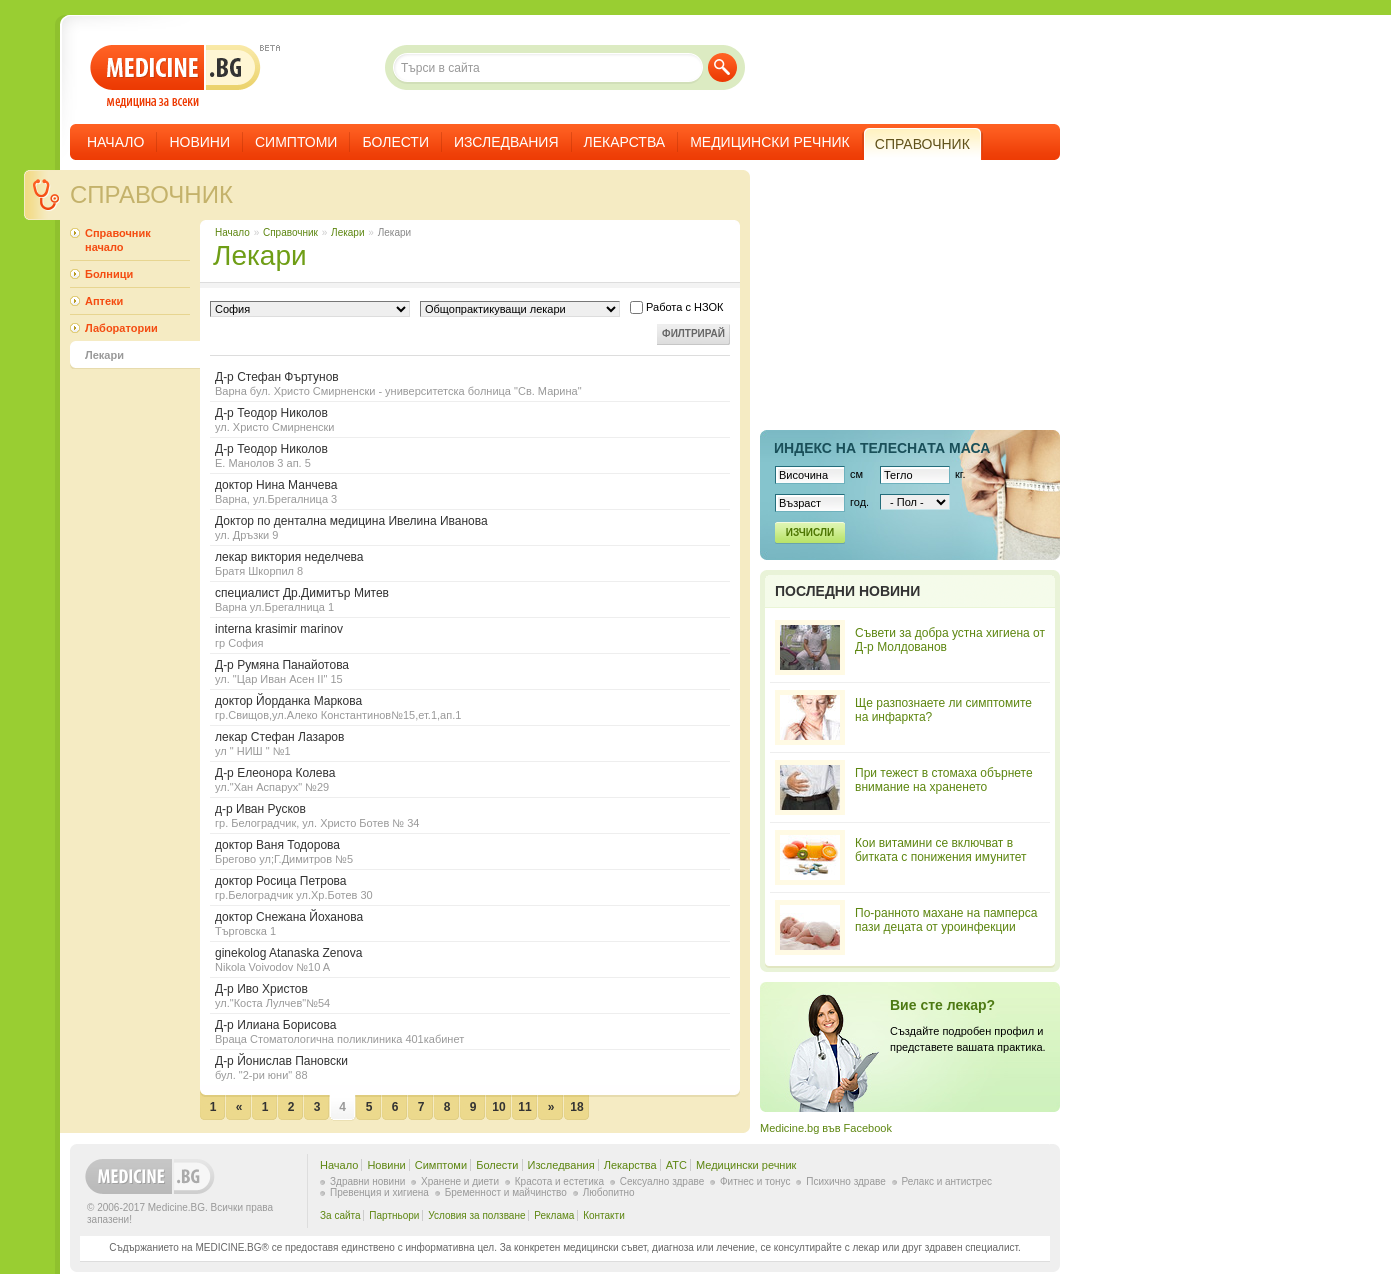 This screenshot has width=1391, height=1274. I want to click on Бременност и майчинство, so click(506, 1192).